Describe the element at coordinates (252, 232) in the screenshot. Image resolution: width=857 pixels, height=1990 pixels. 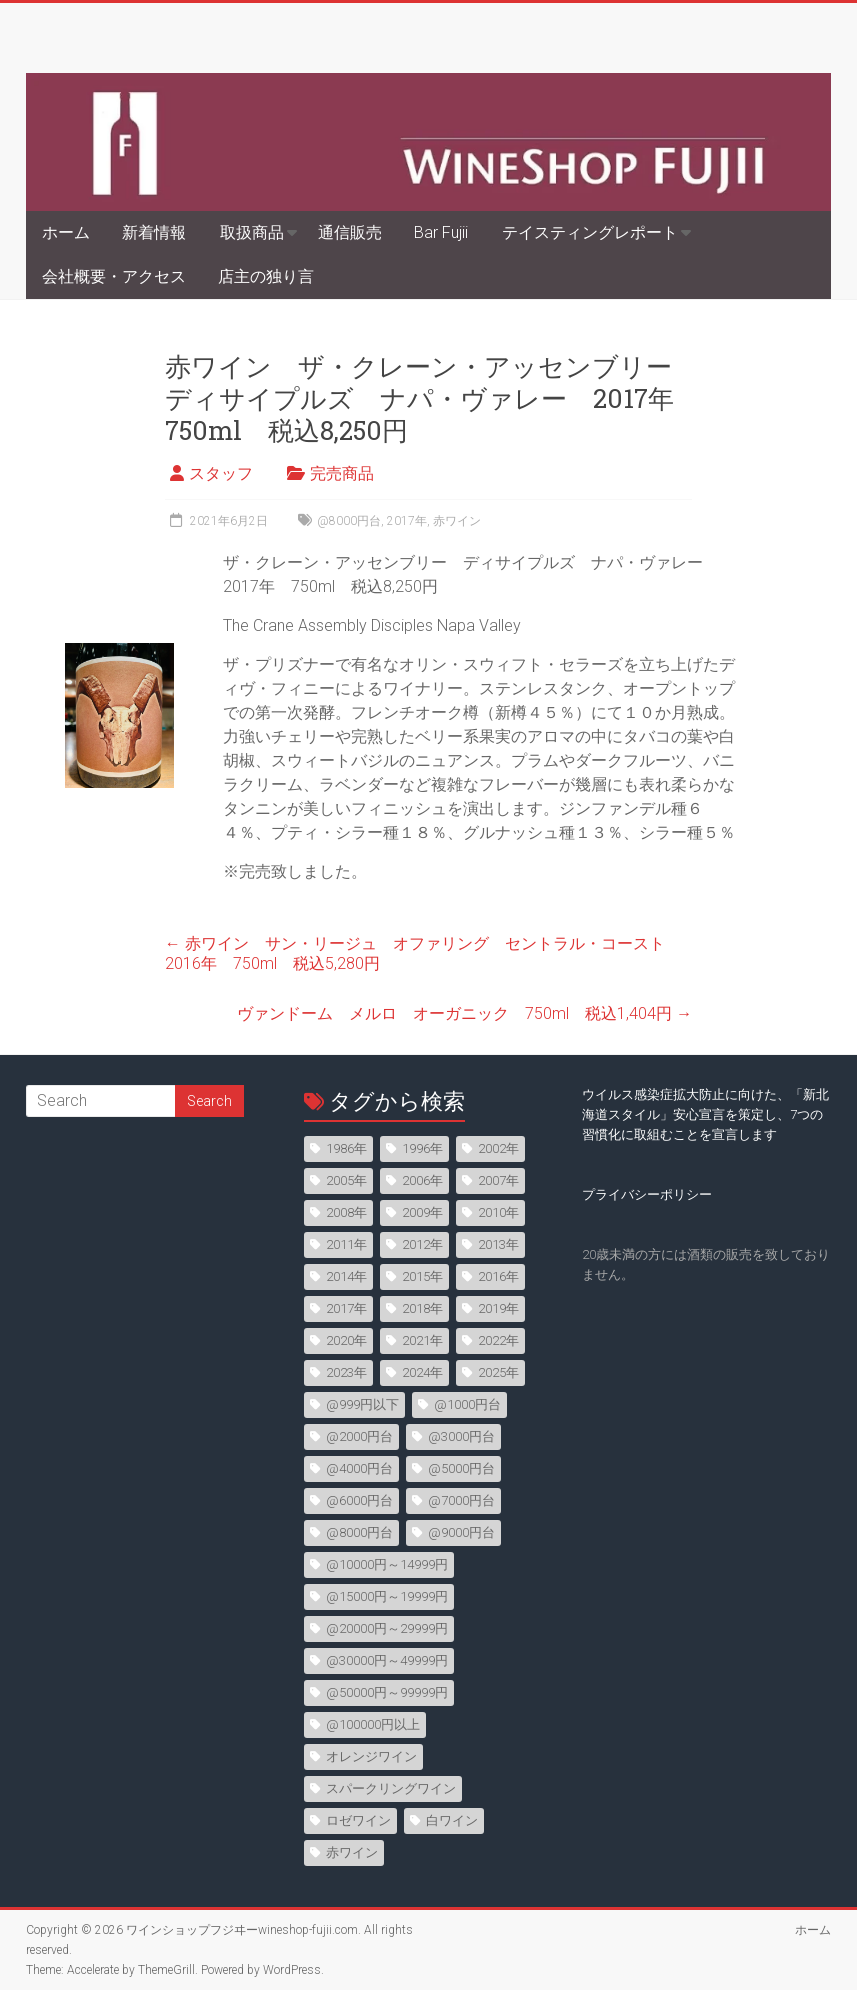
I see `取扱商品` at that location.